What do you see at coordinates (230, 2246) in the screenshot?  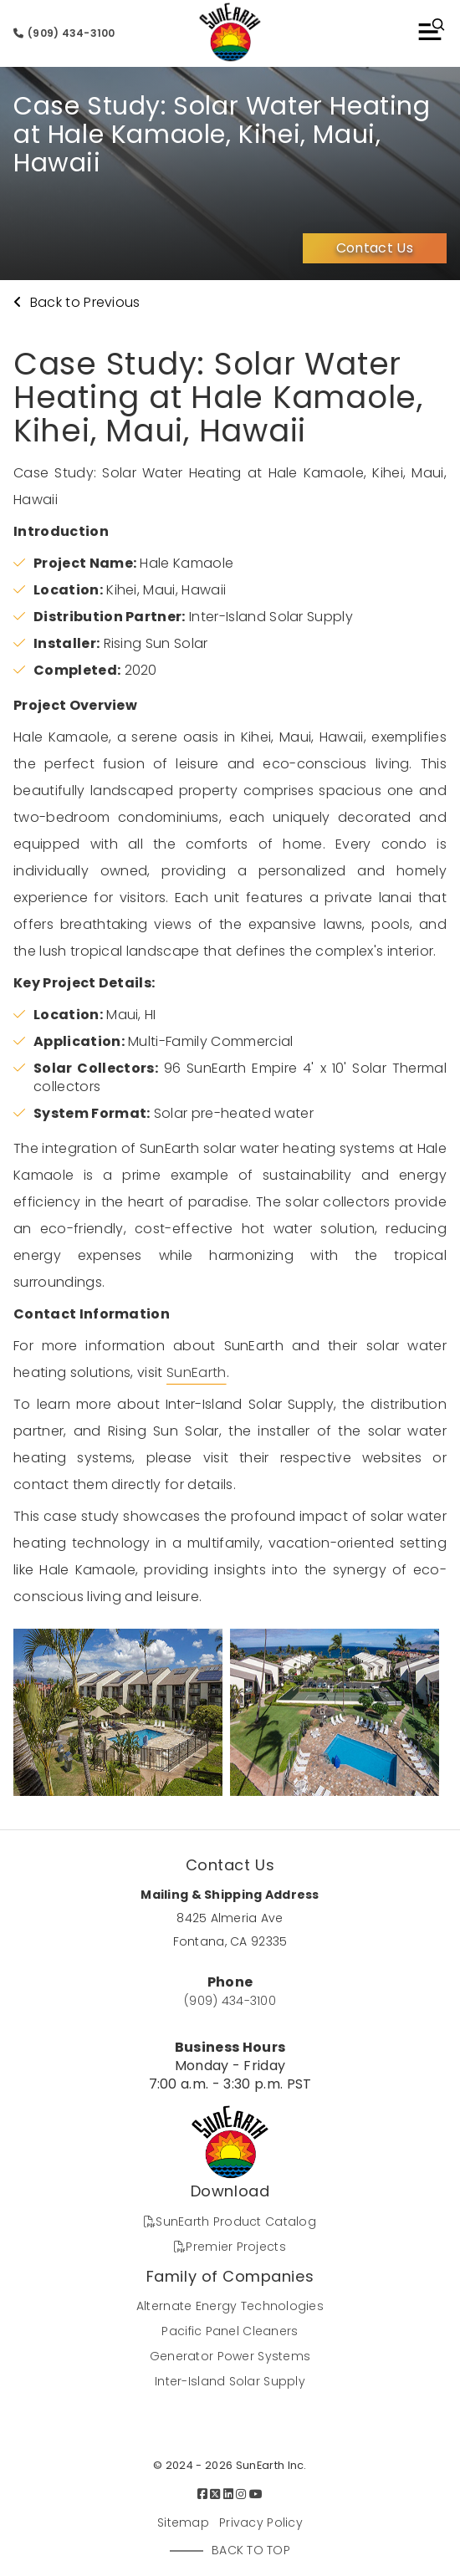 I see `Premier Projects` at bounding box center [230, 2246].